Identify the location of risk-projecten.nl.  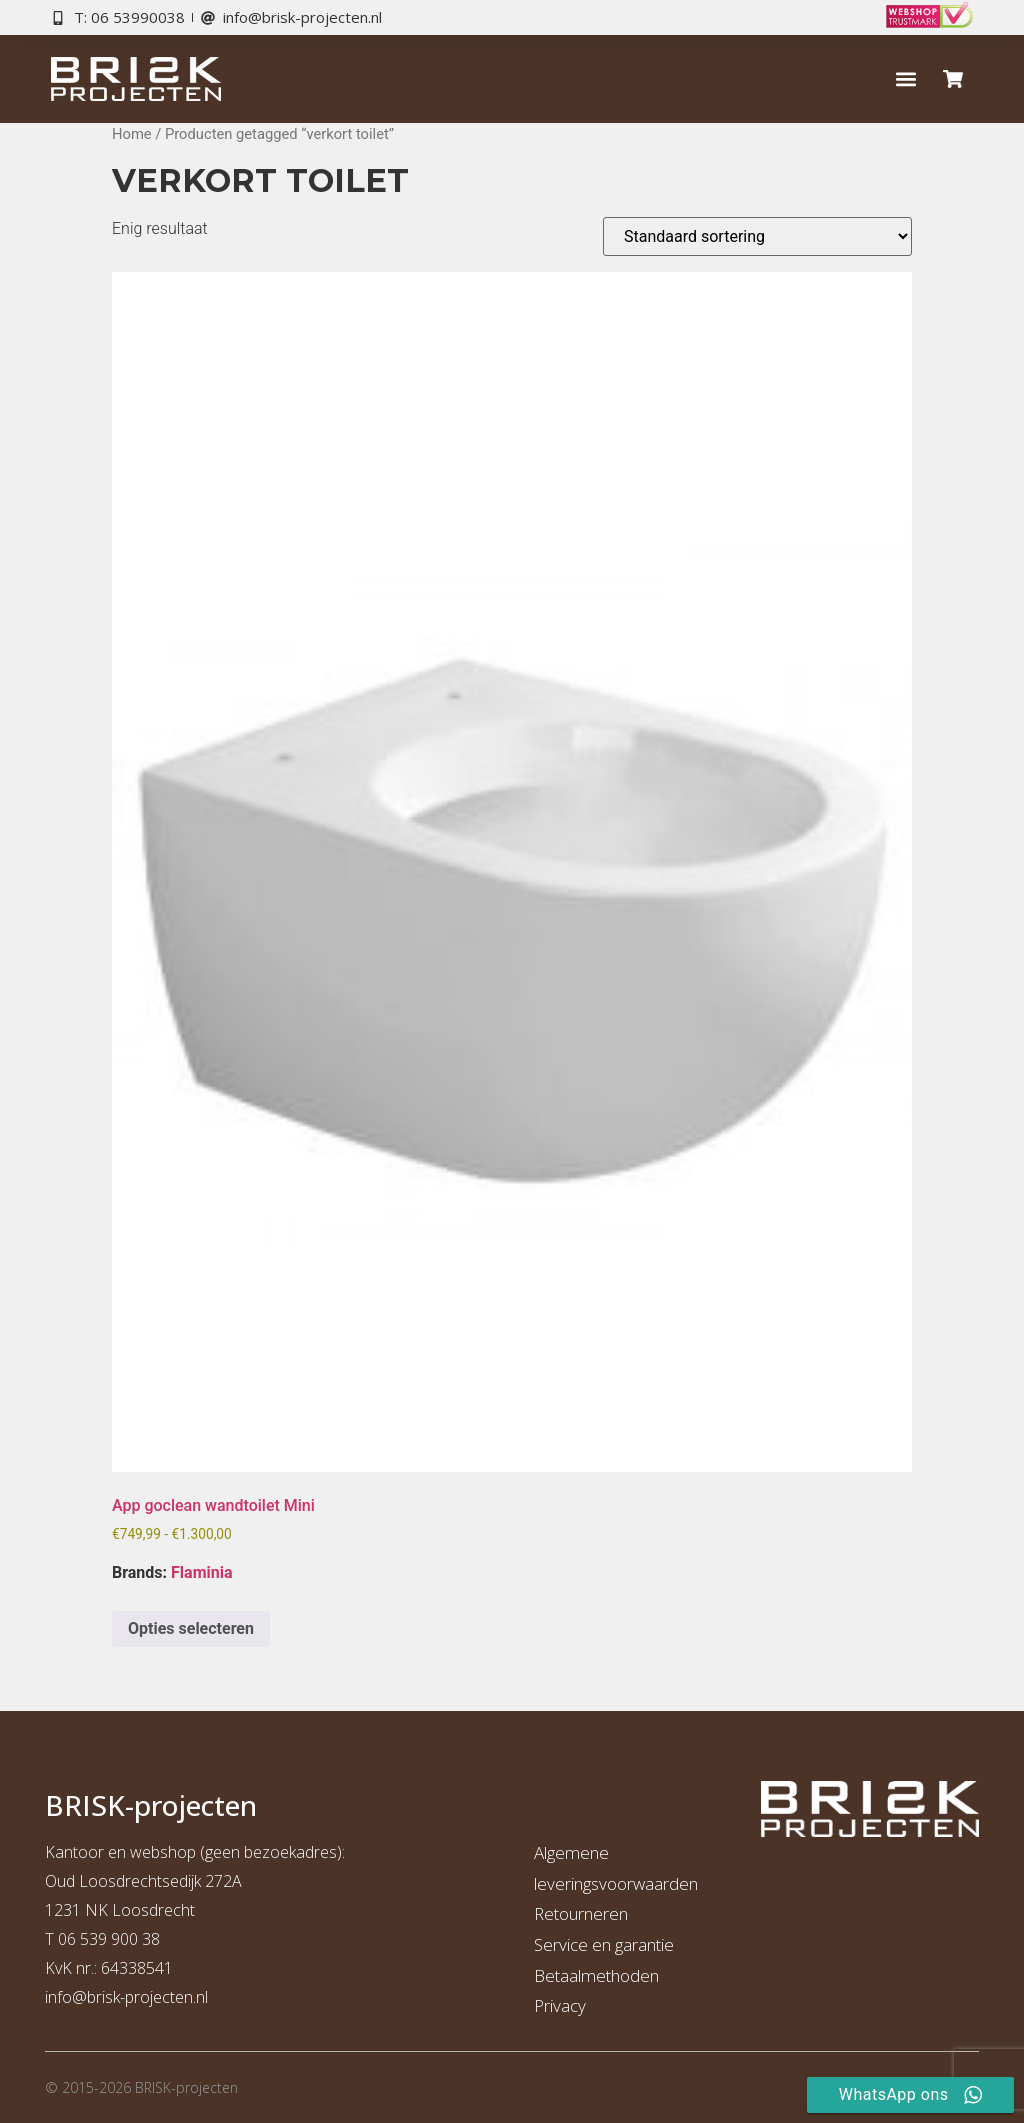
(152, 1997).